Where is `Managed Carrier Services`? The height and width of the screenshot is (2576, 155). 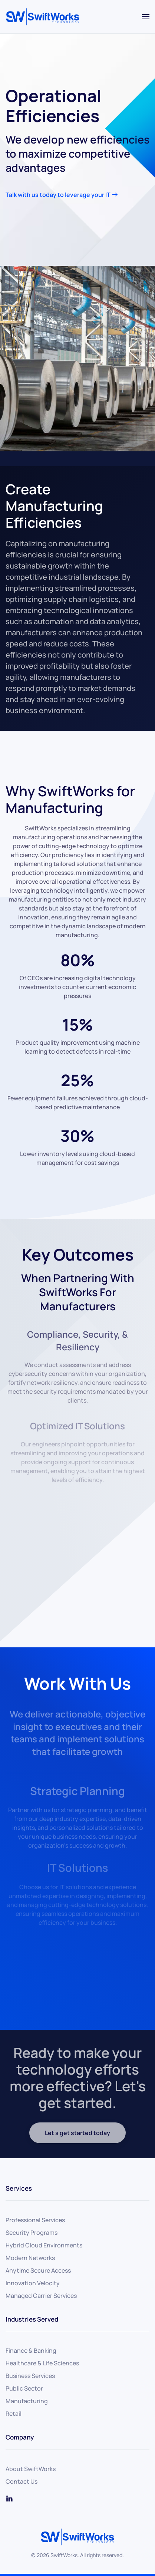
Managed Carrier Services is located at coordinates (41, 2296).